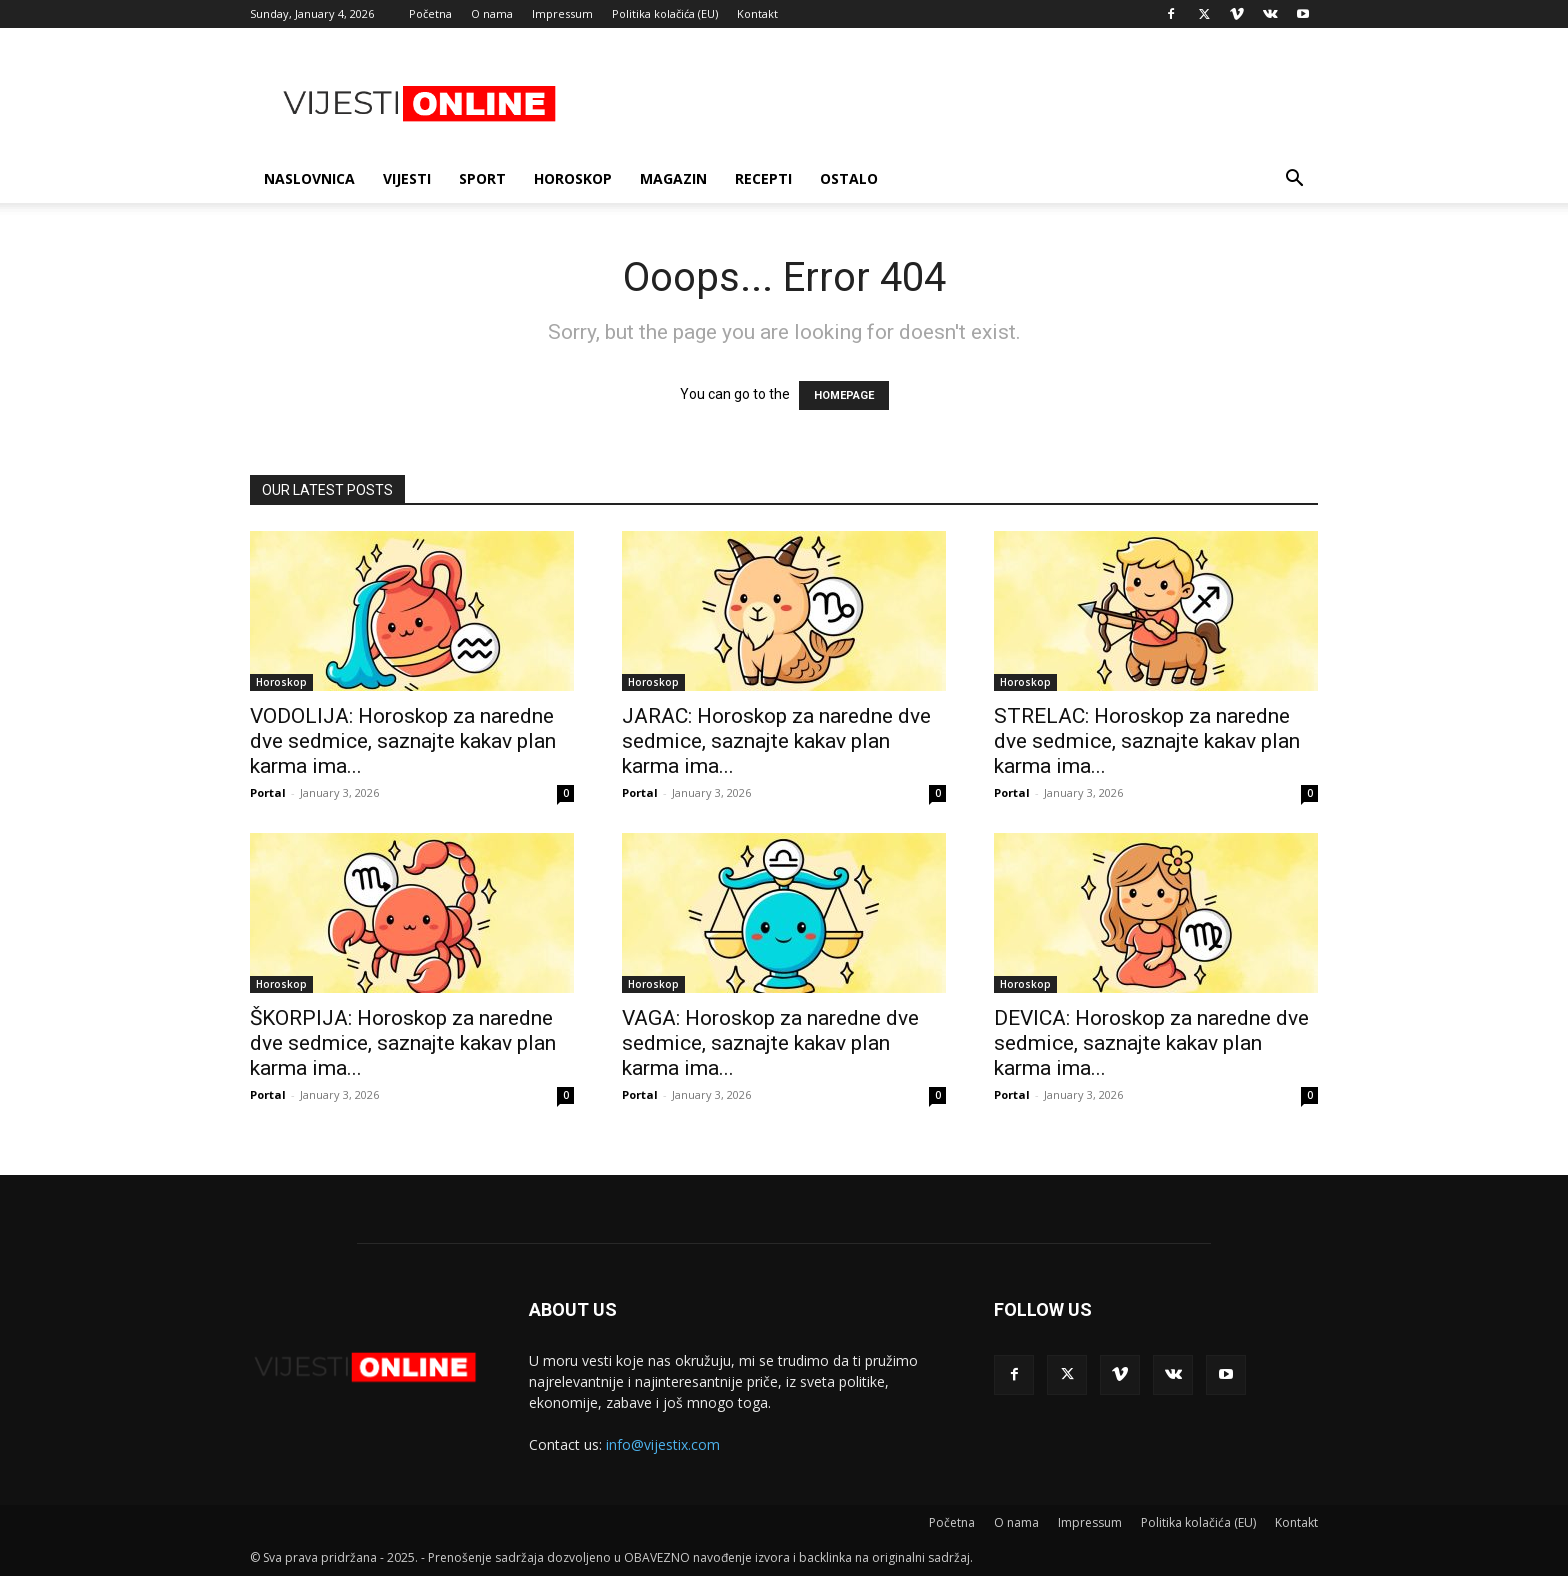 The width and height of the screenshot is (1568, 1576). What do you see at coordinates (562, 13) in the screenshot?
I see `Impressum` at bounding box center [562, 13].